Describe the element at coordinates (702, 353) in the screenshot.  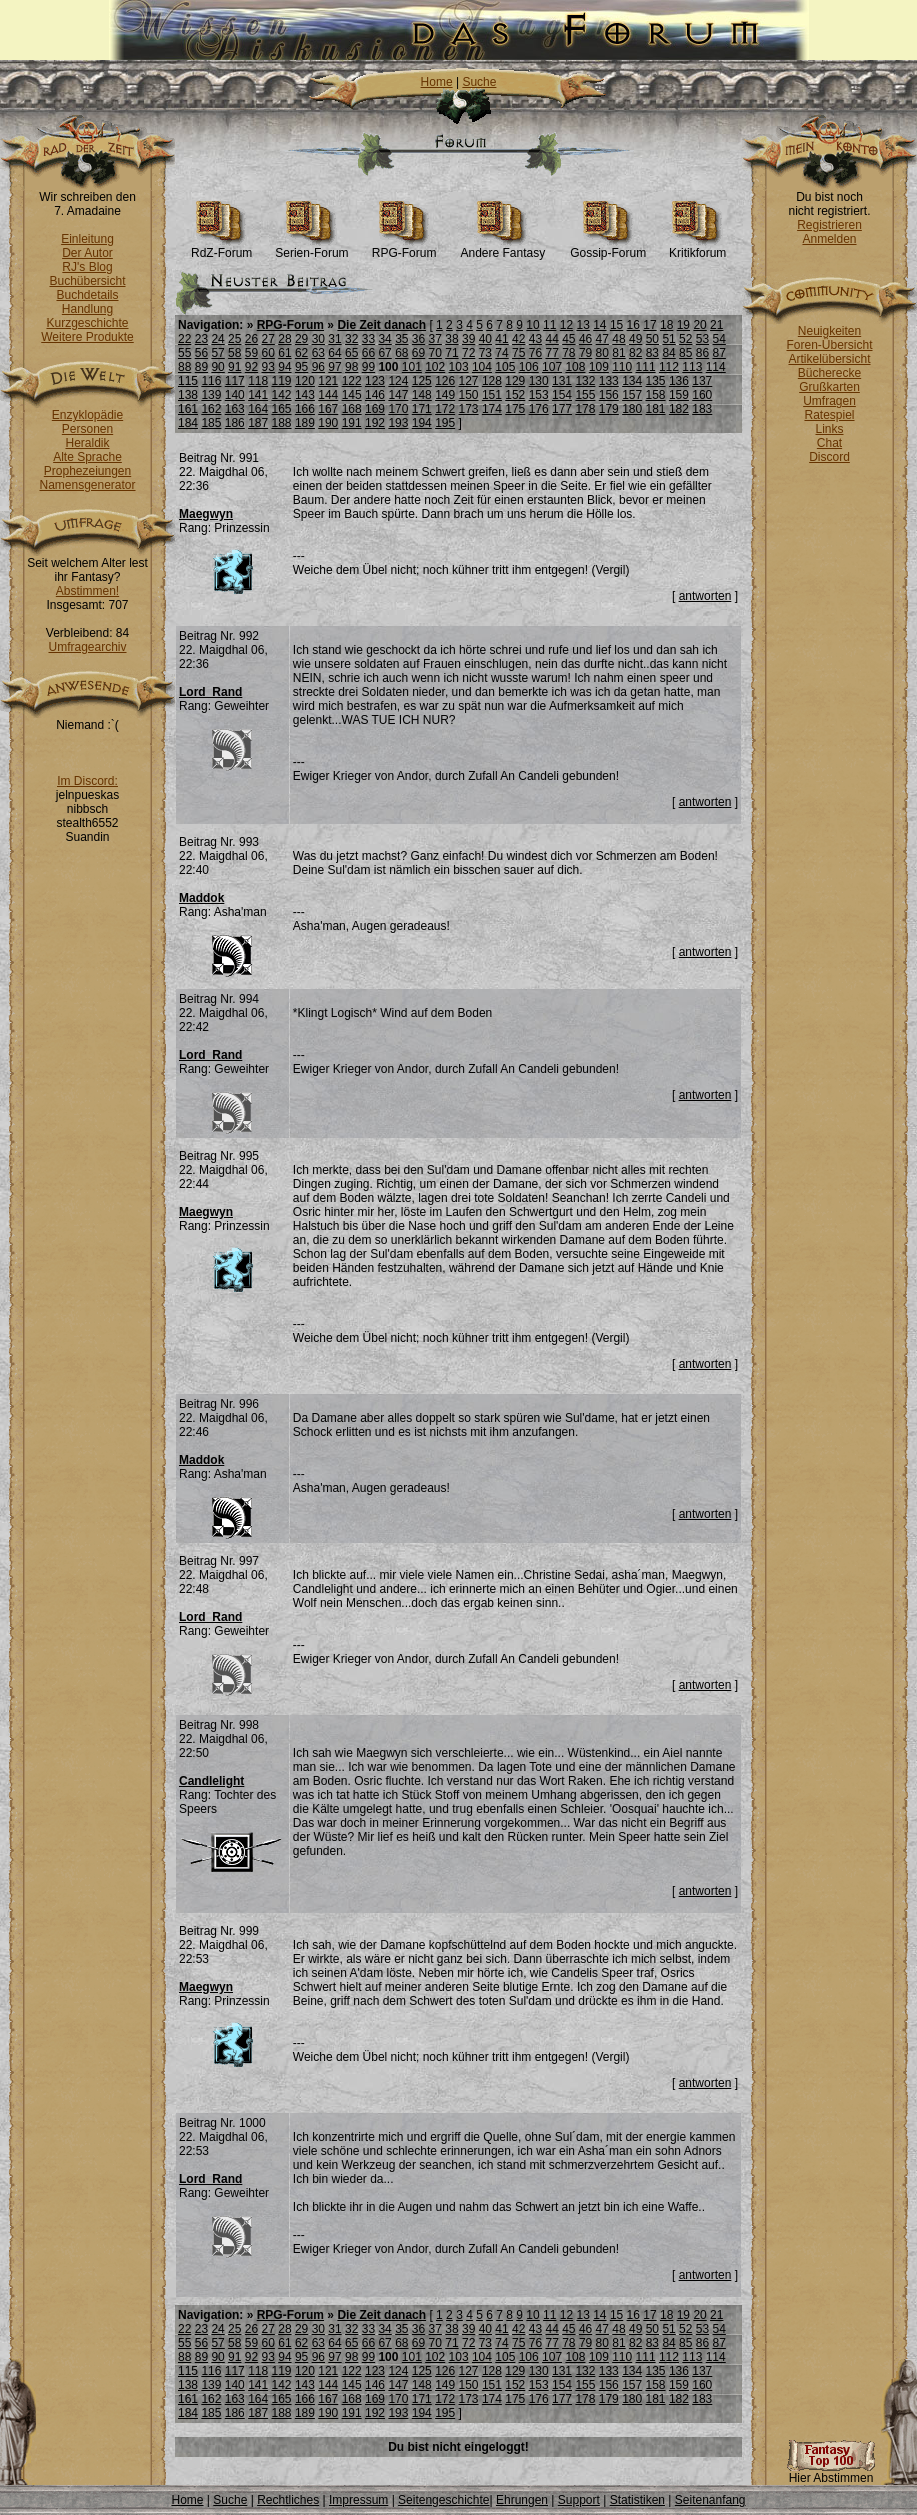
I see `86` at that location.